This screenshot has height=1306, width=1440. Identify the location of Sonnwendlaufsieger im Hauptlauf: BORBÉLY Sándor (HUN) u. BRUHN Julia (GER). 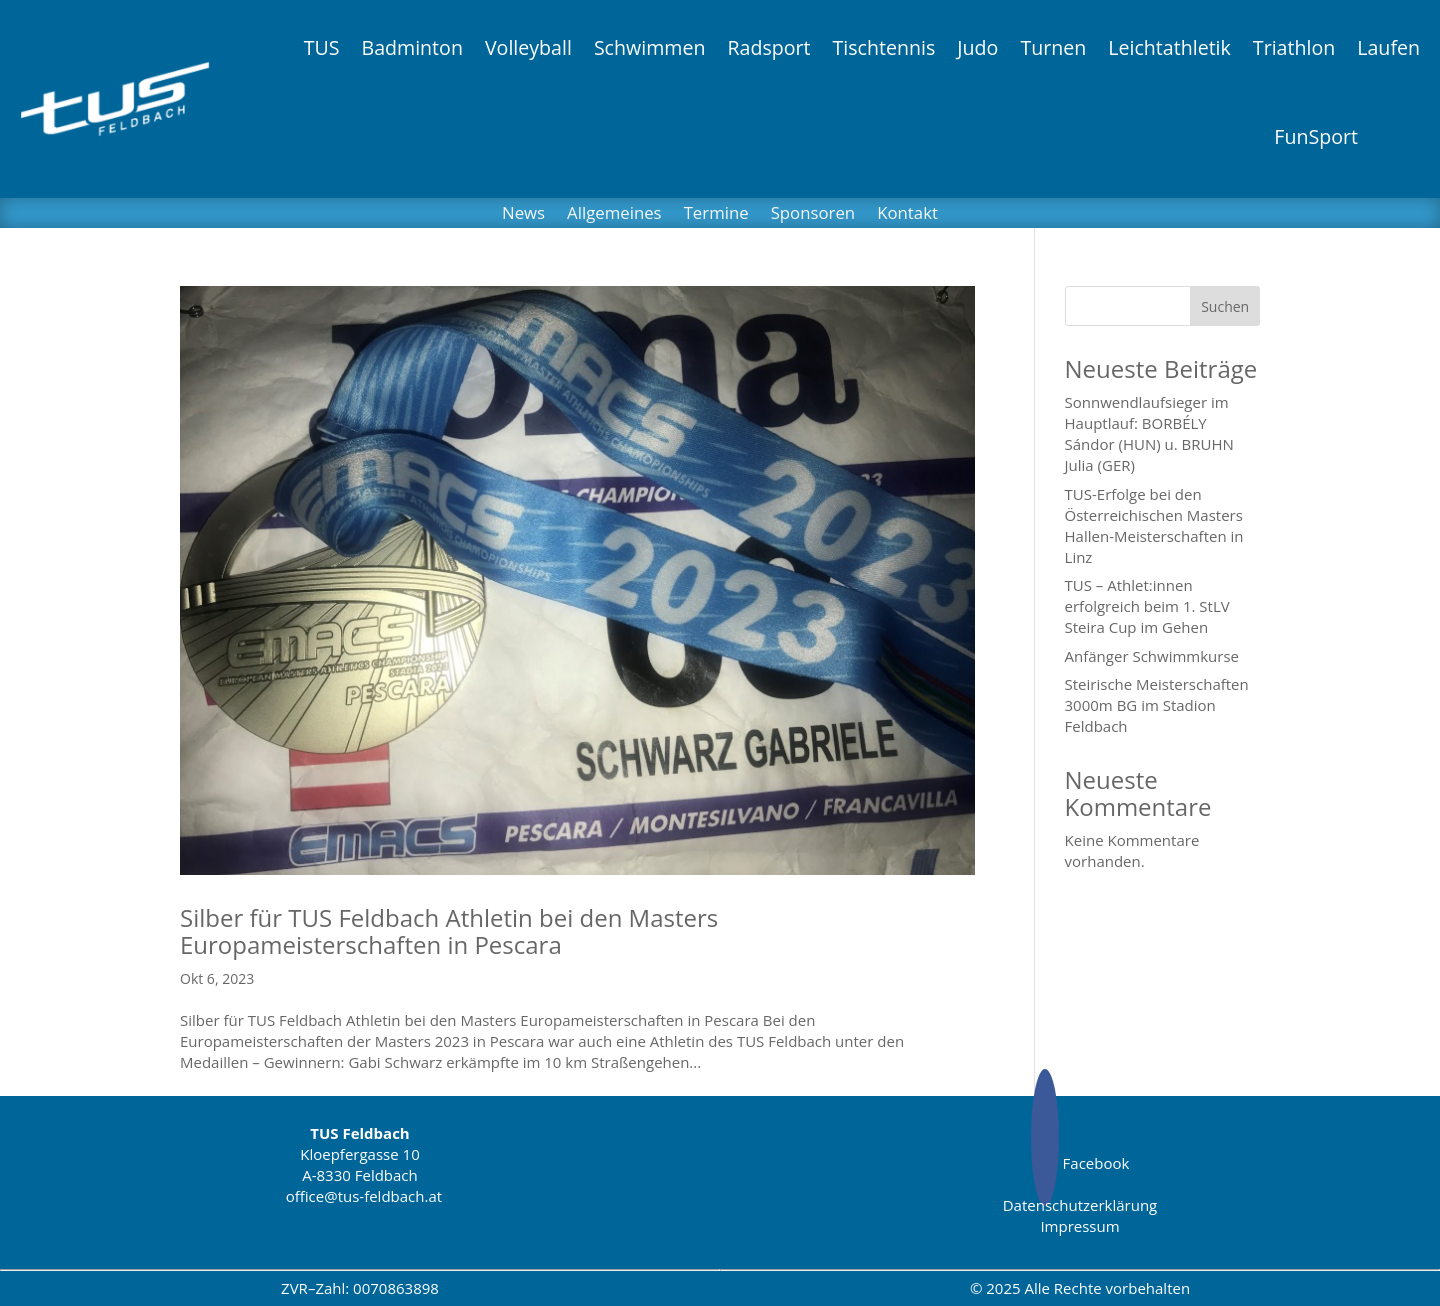
(1149, 433).